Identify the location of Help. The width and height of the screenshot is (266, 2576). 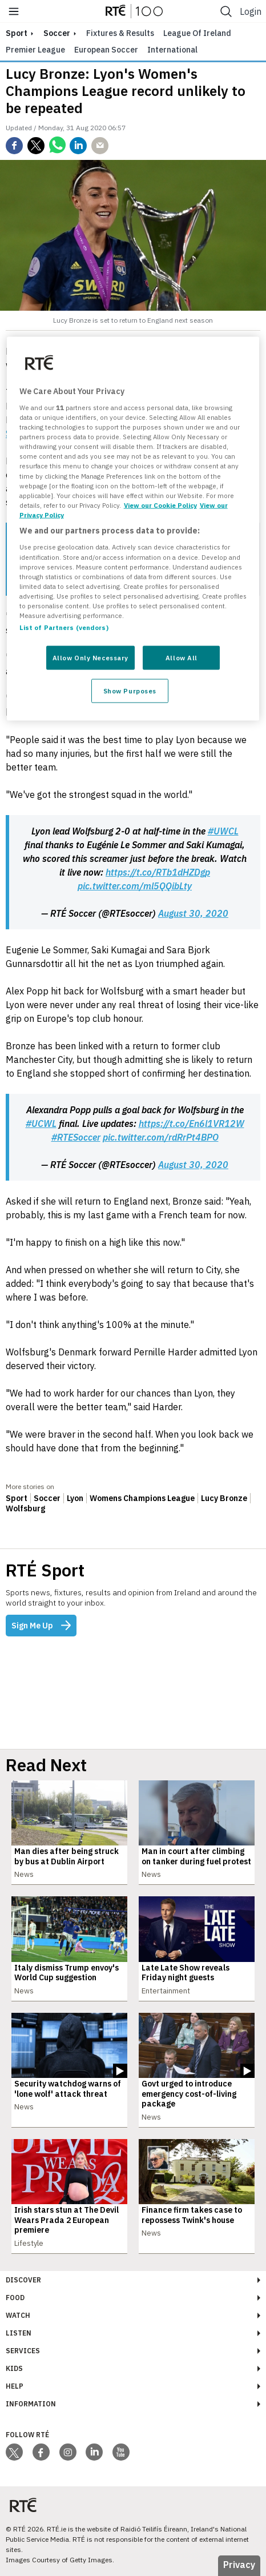
(14, 2386).